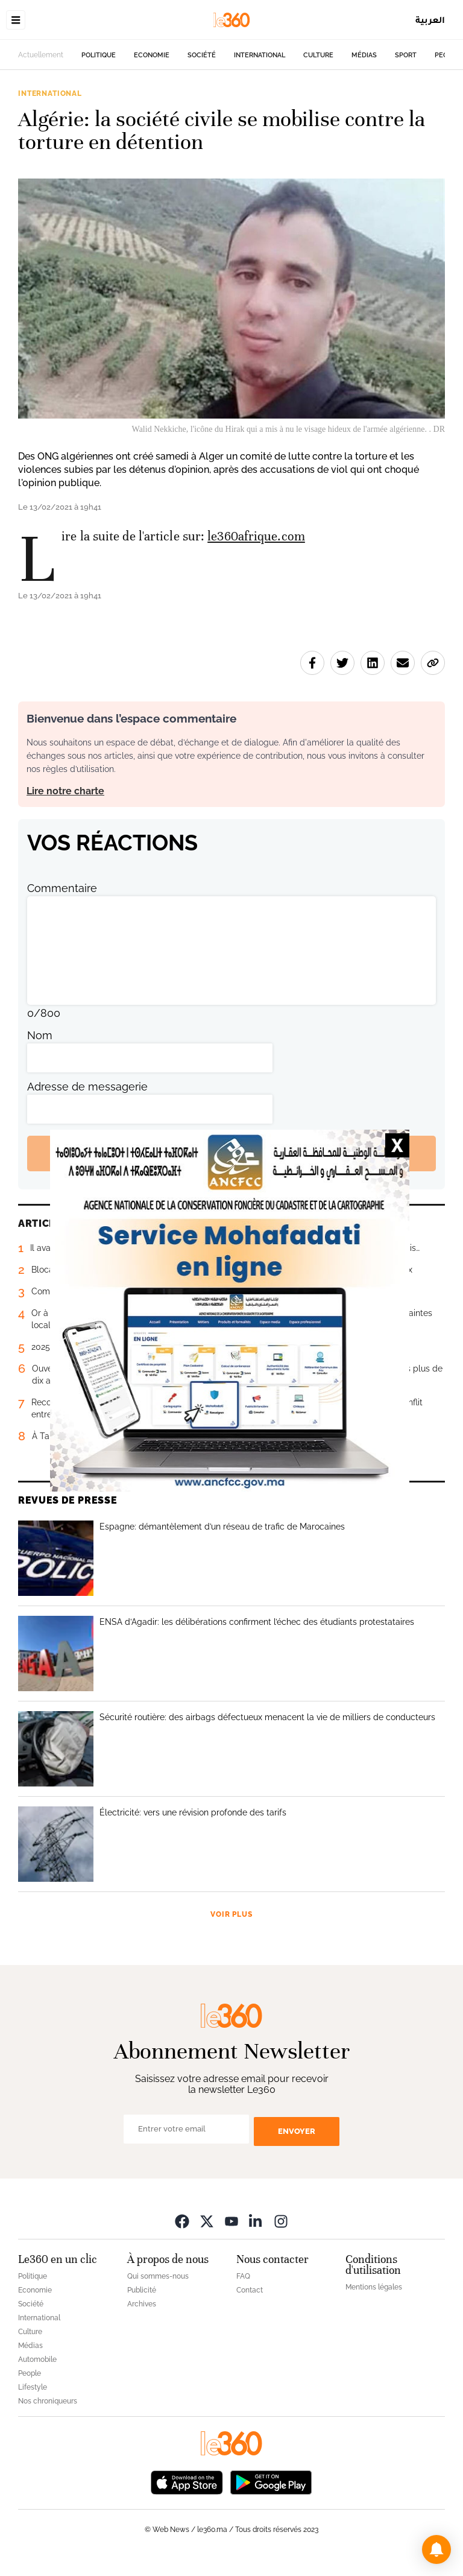  Describe the element at coordinates (32, 2387) in the screenshot. I see `Lifestyle` at that location.